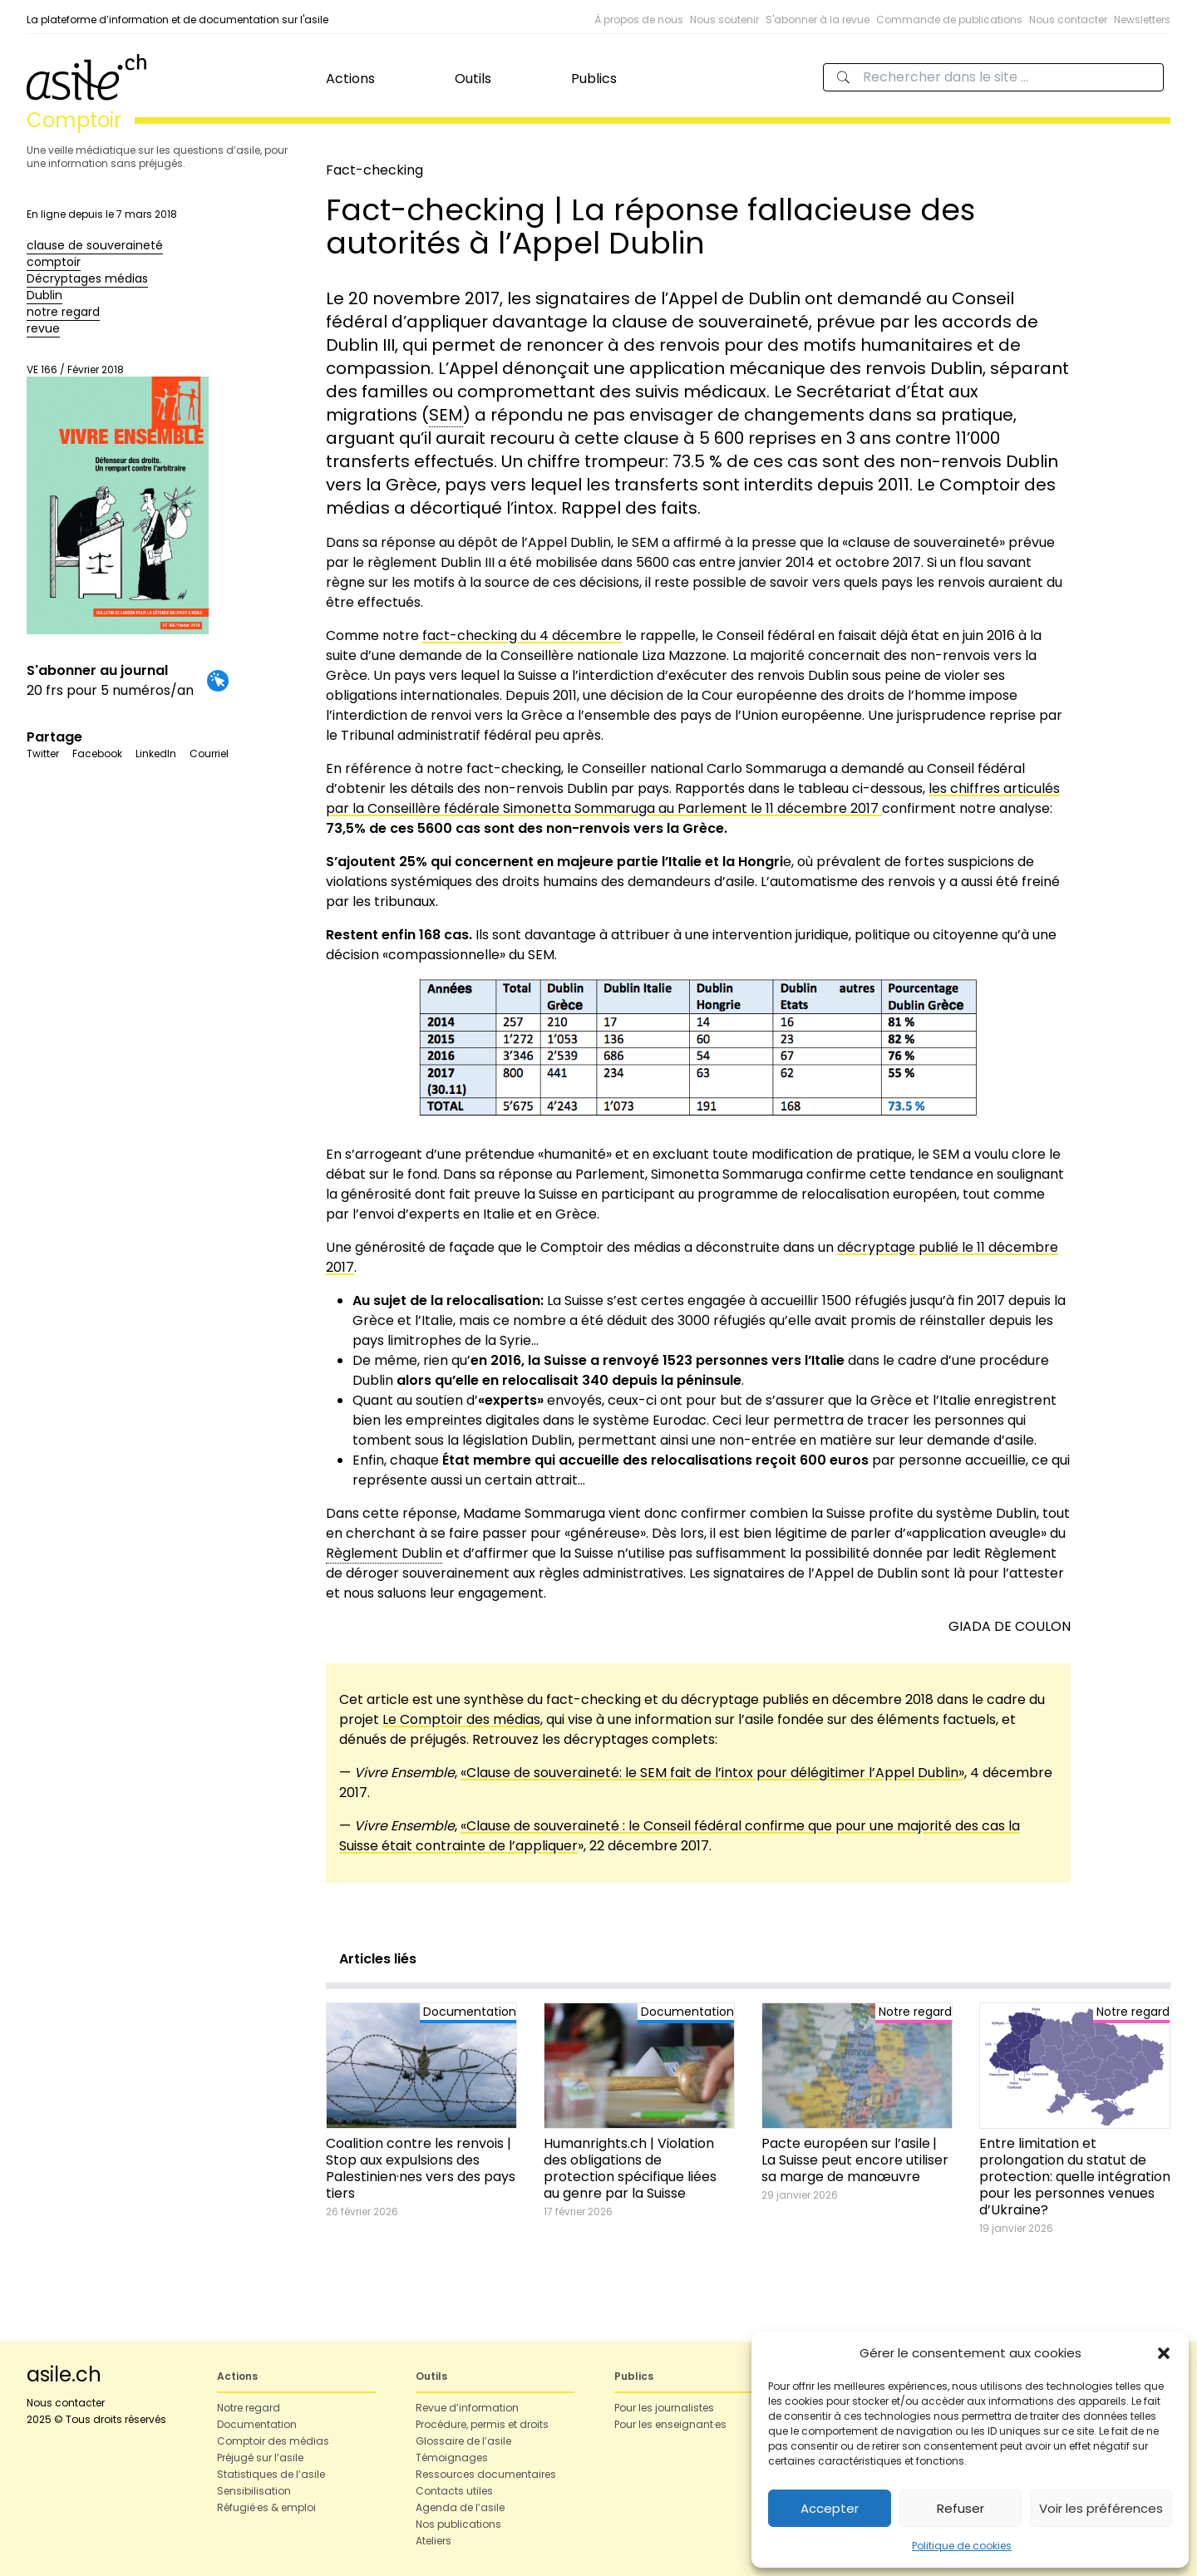 This screenshot has width=1197, height=2576. Describe the element at coordinates (1163, 2353) in the screenshot. I see `[button]` at that location.